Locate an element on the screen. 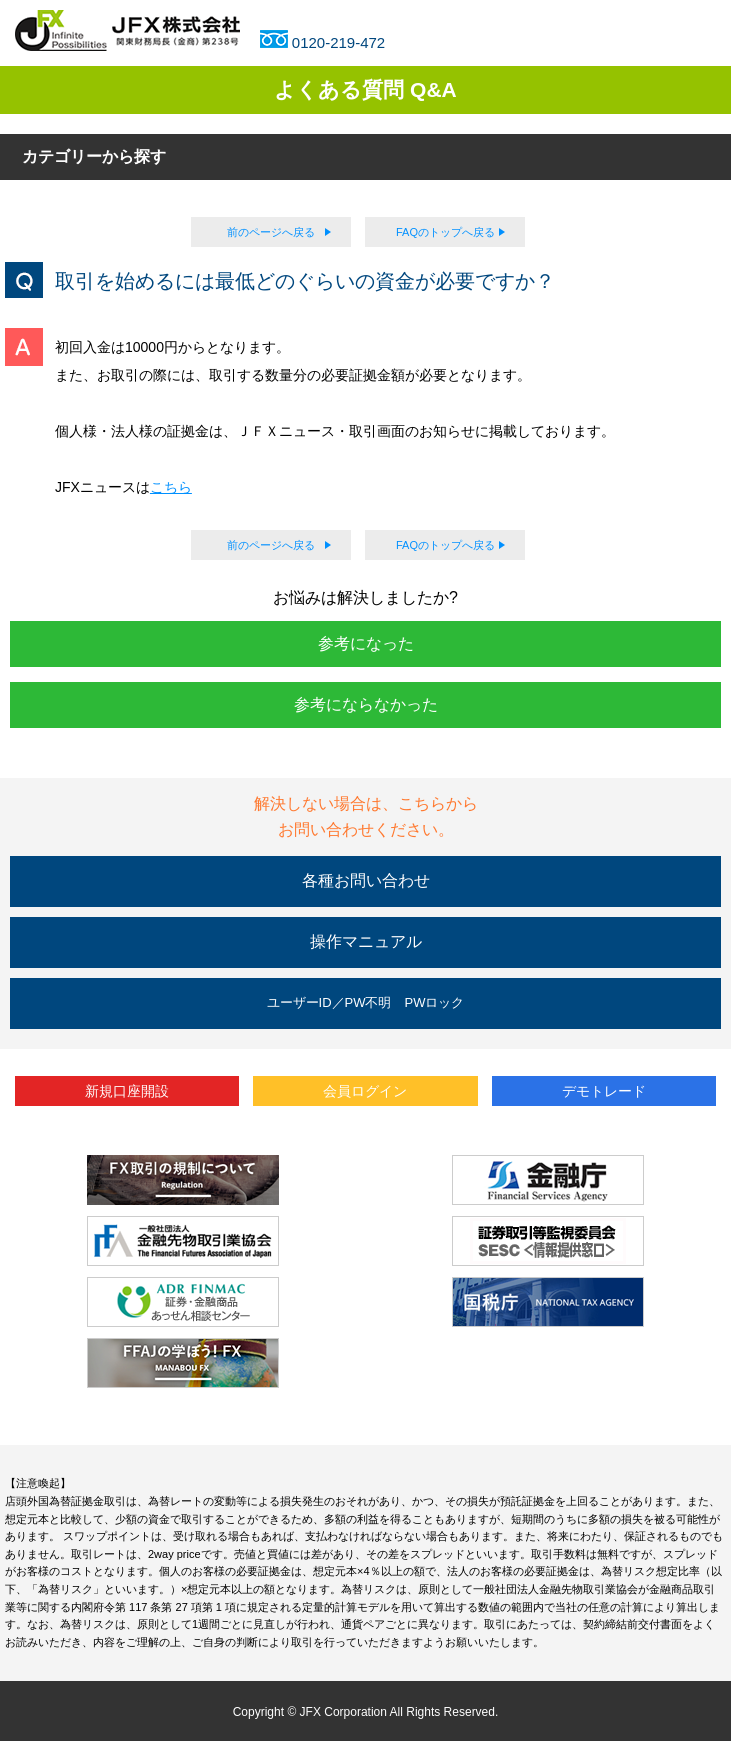  こちら is located at coordinates (171, 487).